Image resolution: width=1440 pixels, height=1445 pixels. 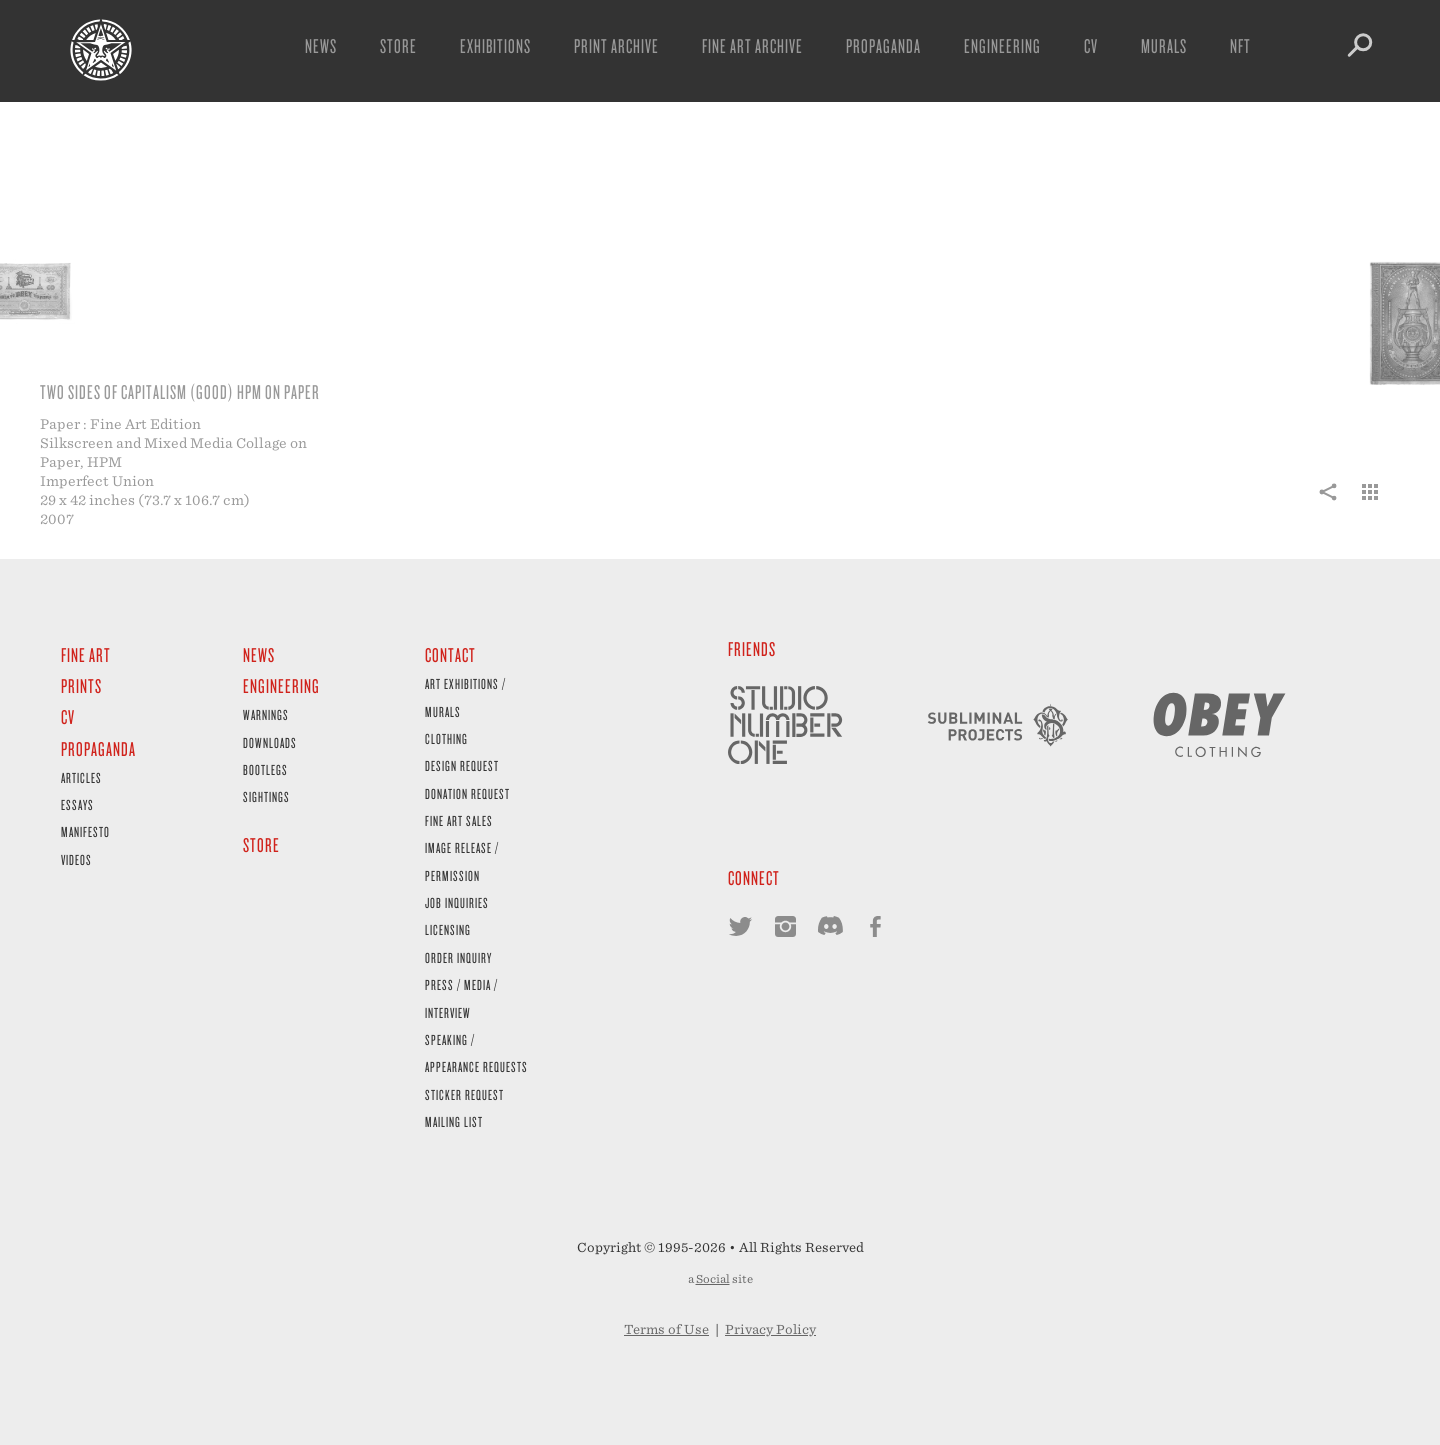 What do you see at coordinates (266, 796) in the screenshot?
I see `Sightings` at bounding box center [266, 796].